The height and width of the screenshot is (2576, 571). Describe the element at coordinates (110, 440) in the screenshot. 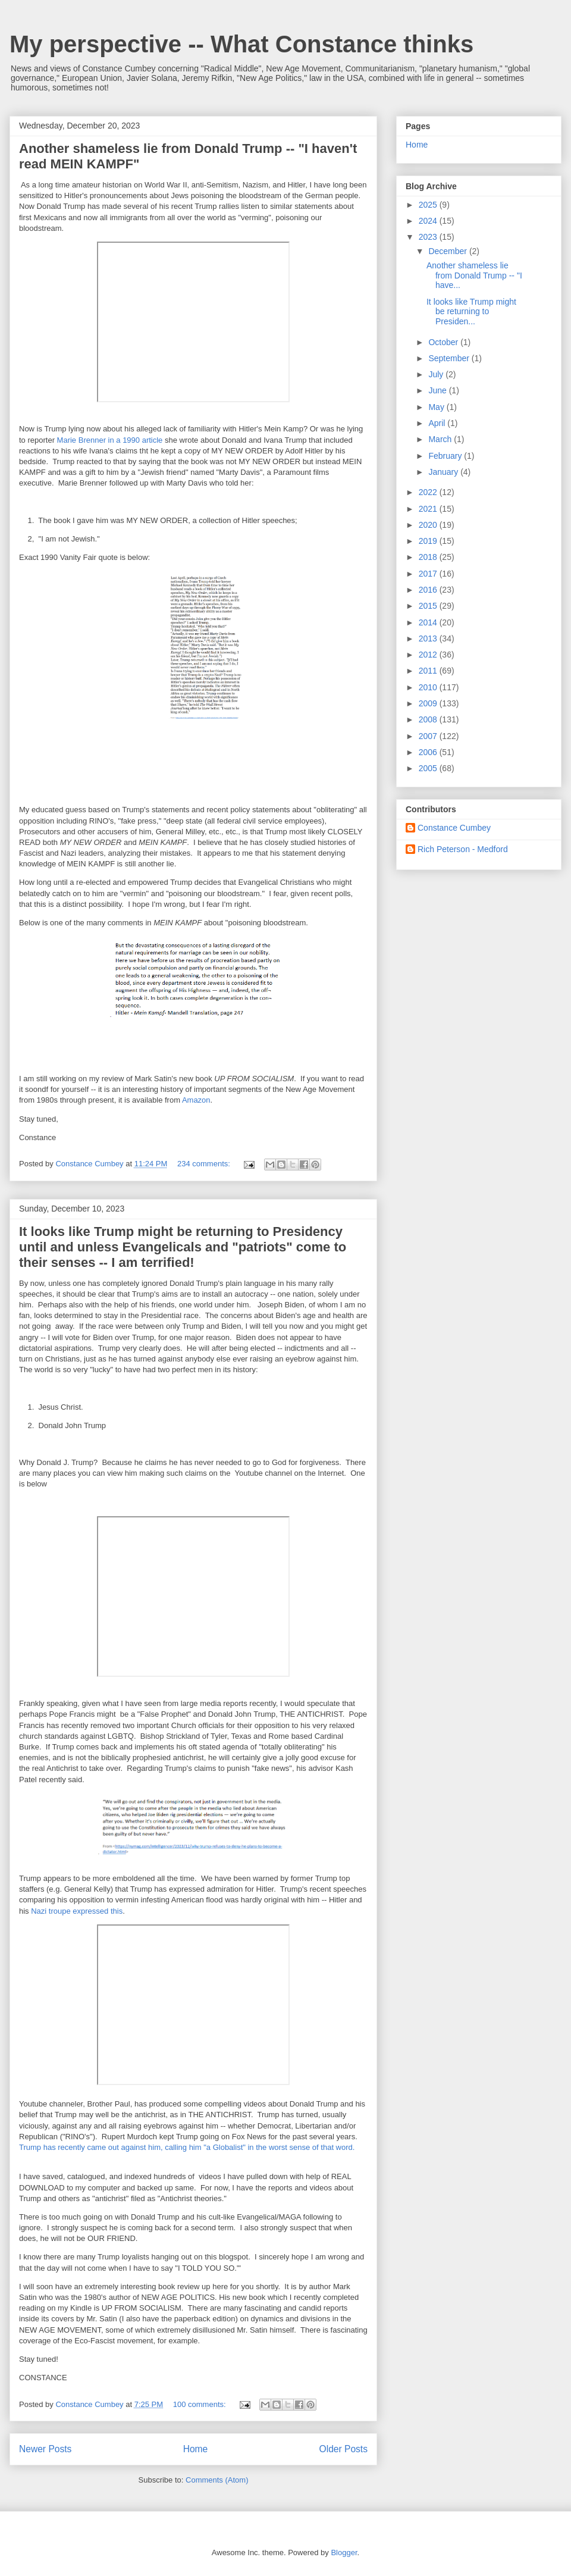

I see `Marie Brenner in a 1990 article` at that location.